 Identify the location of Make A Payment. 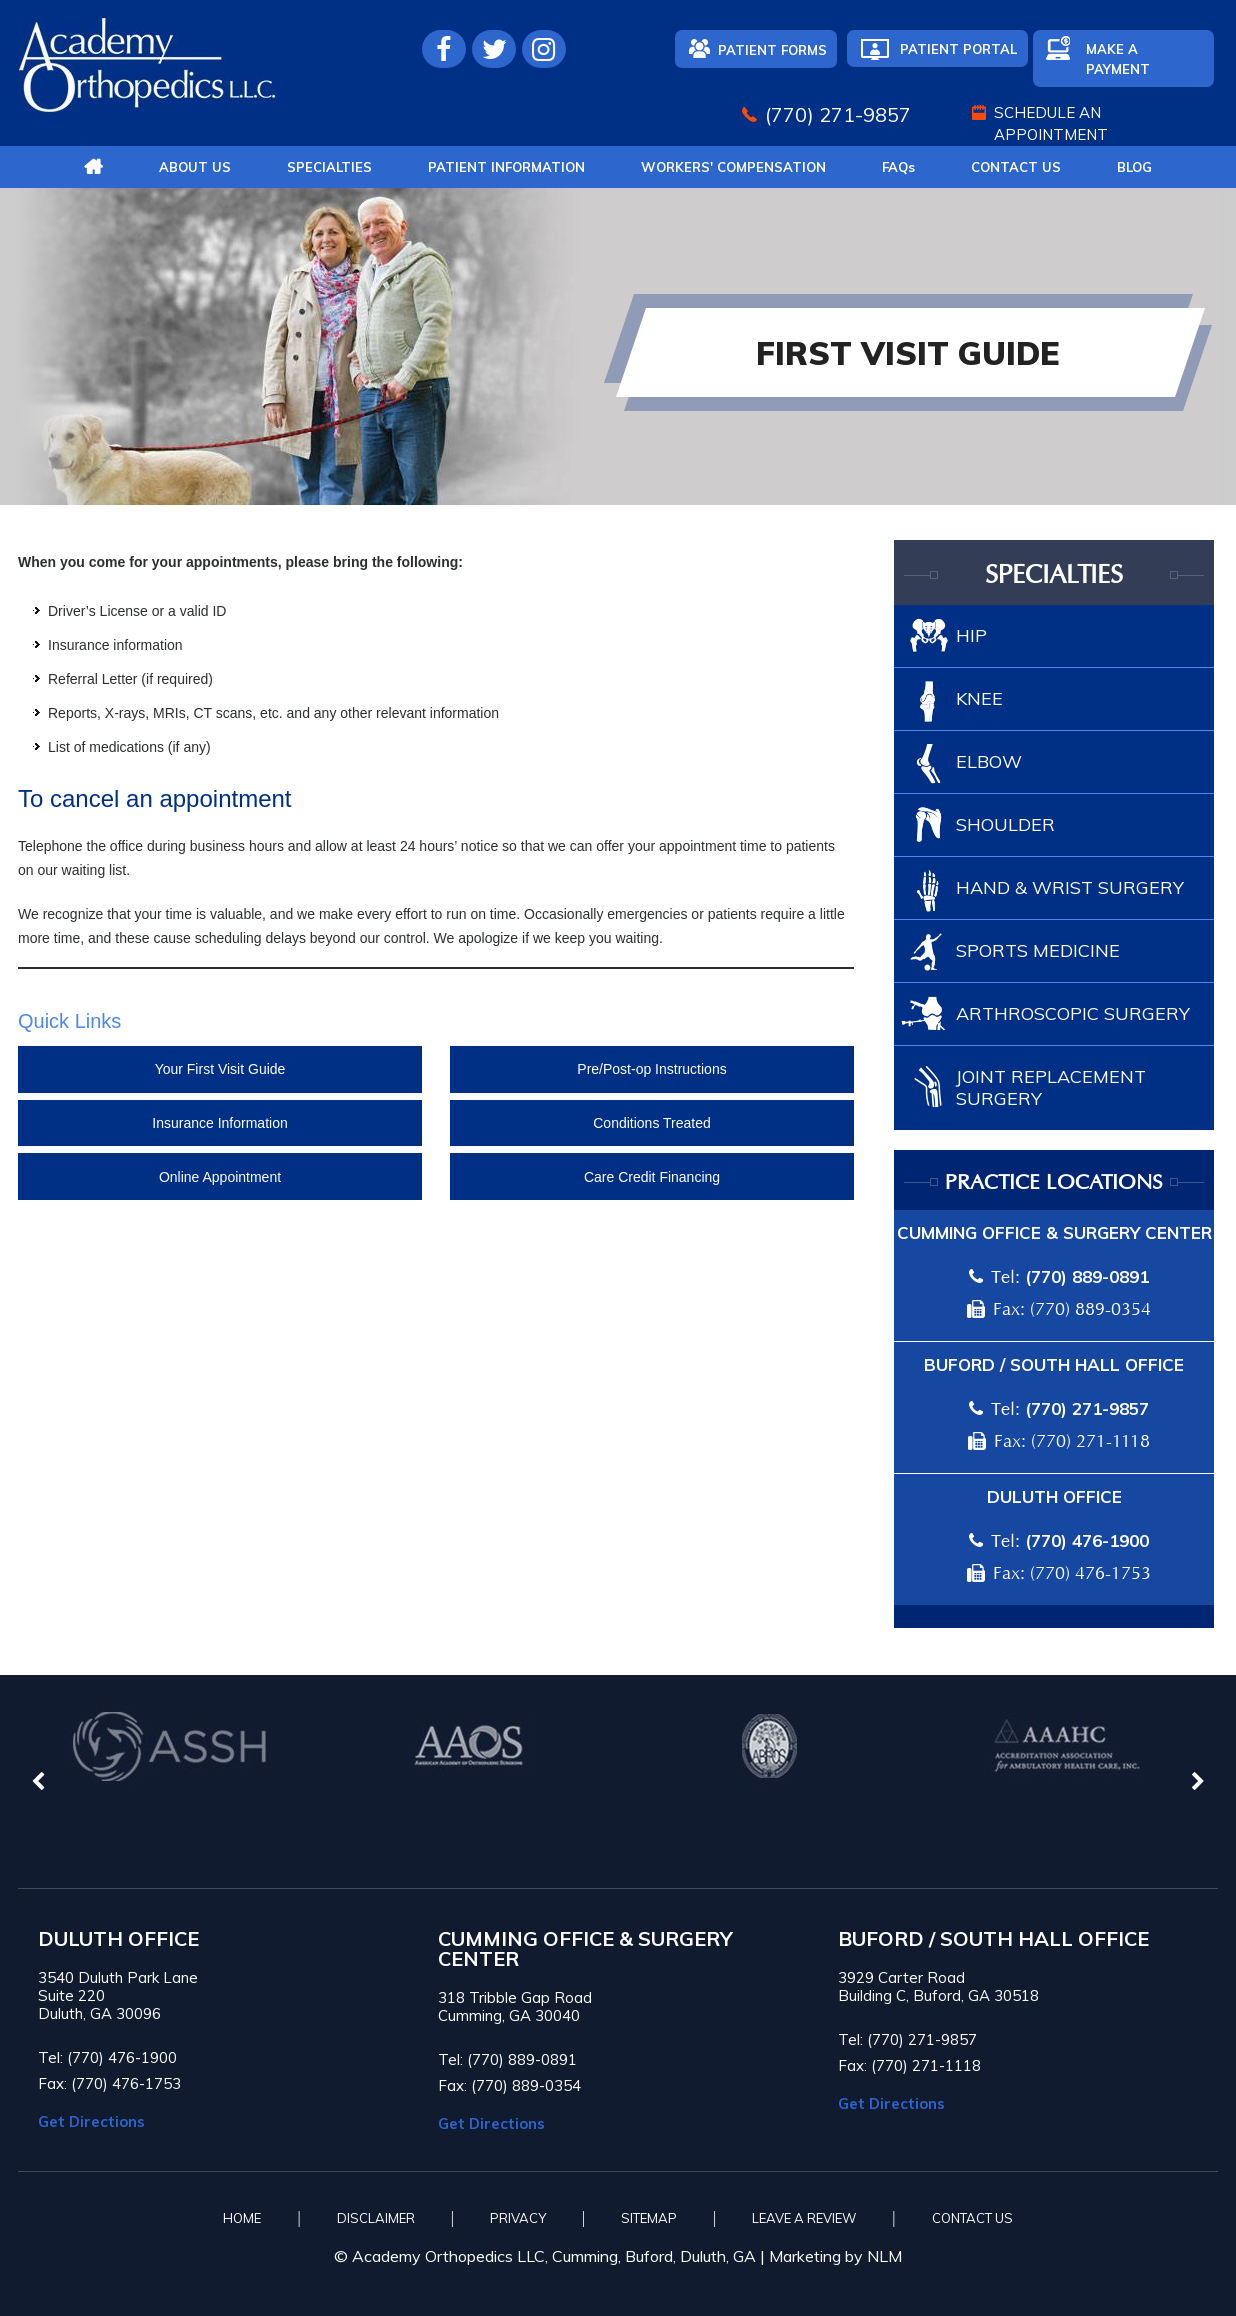
(1118, 59).